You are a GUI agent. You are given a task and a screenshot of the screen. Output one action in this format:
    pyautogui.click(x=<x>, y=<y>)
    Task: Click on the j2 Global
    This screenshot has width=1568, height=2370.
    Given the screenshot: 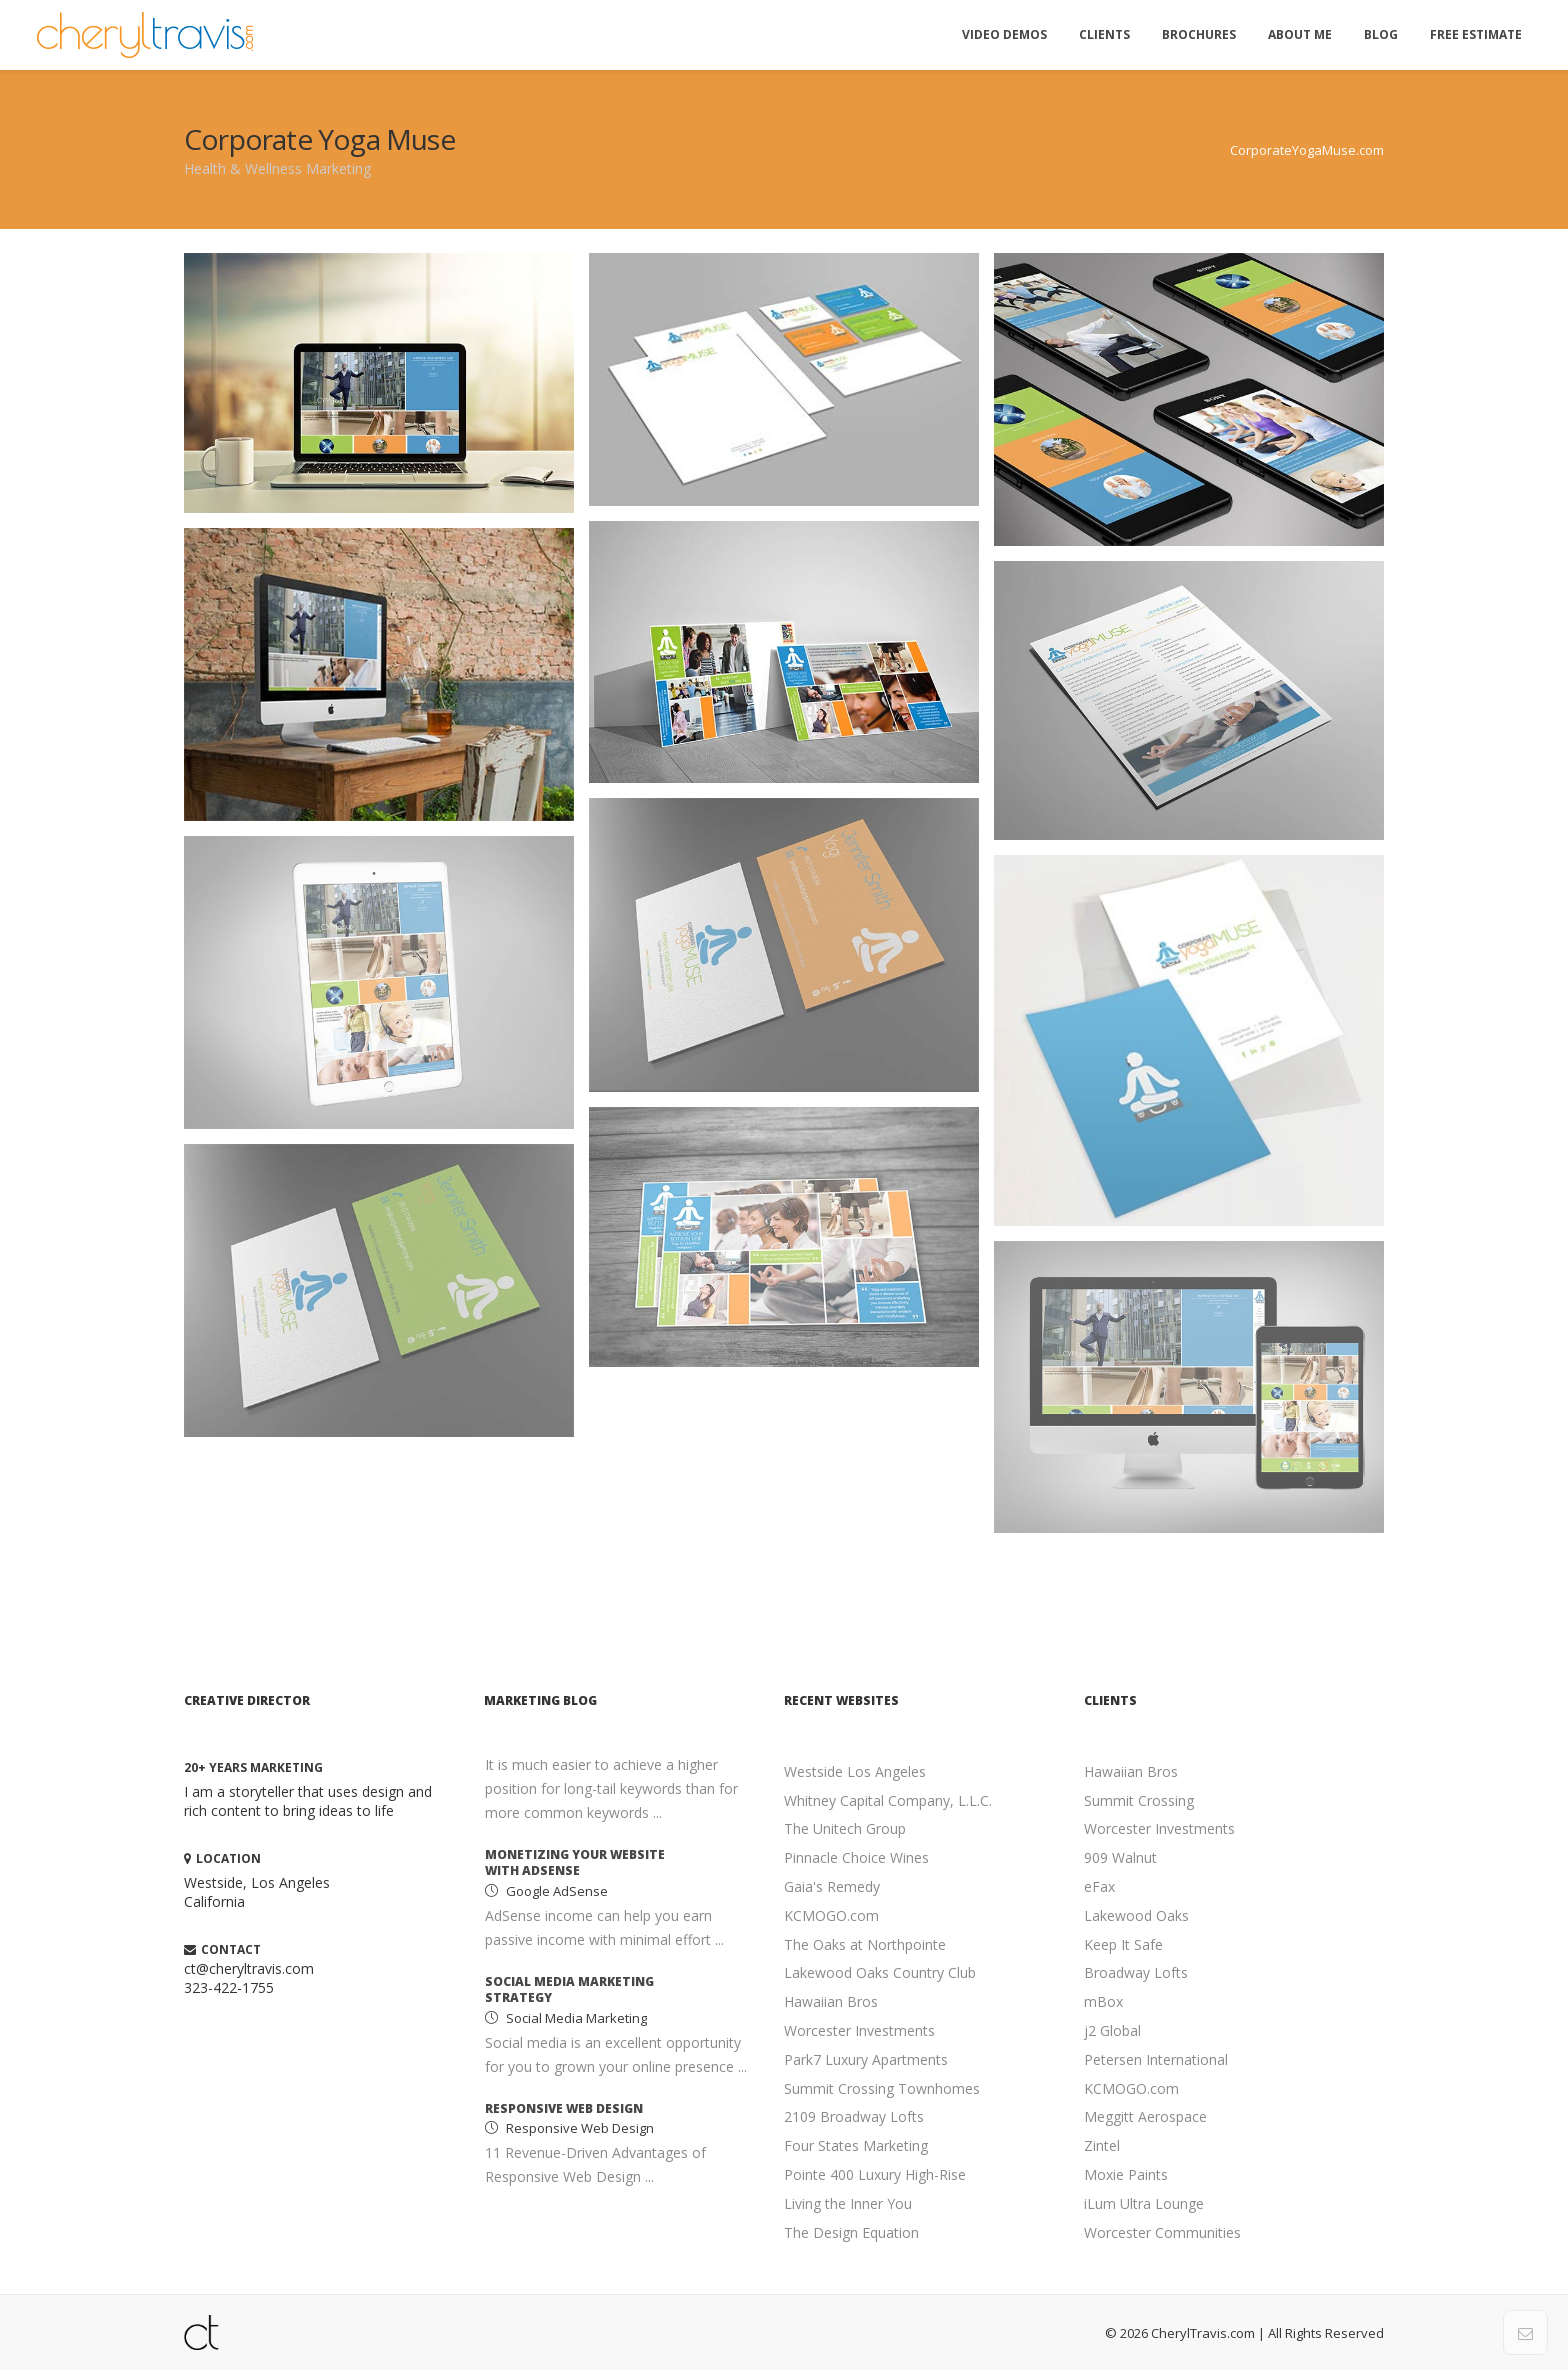 What is the action you would take?
    pyautogui.click(x=1112, y=2030)
    